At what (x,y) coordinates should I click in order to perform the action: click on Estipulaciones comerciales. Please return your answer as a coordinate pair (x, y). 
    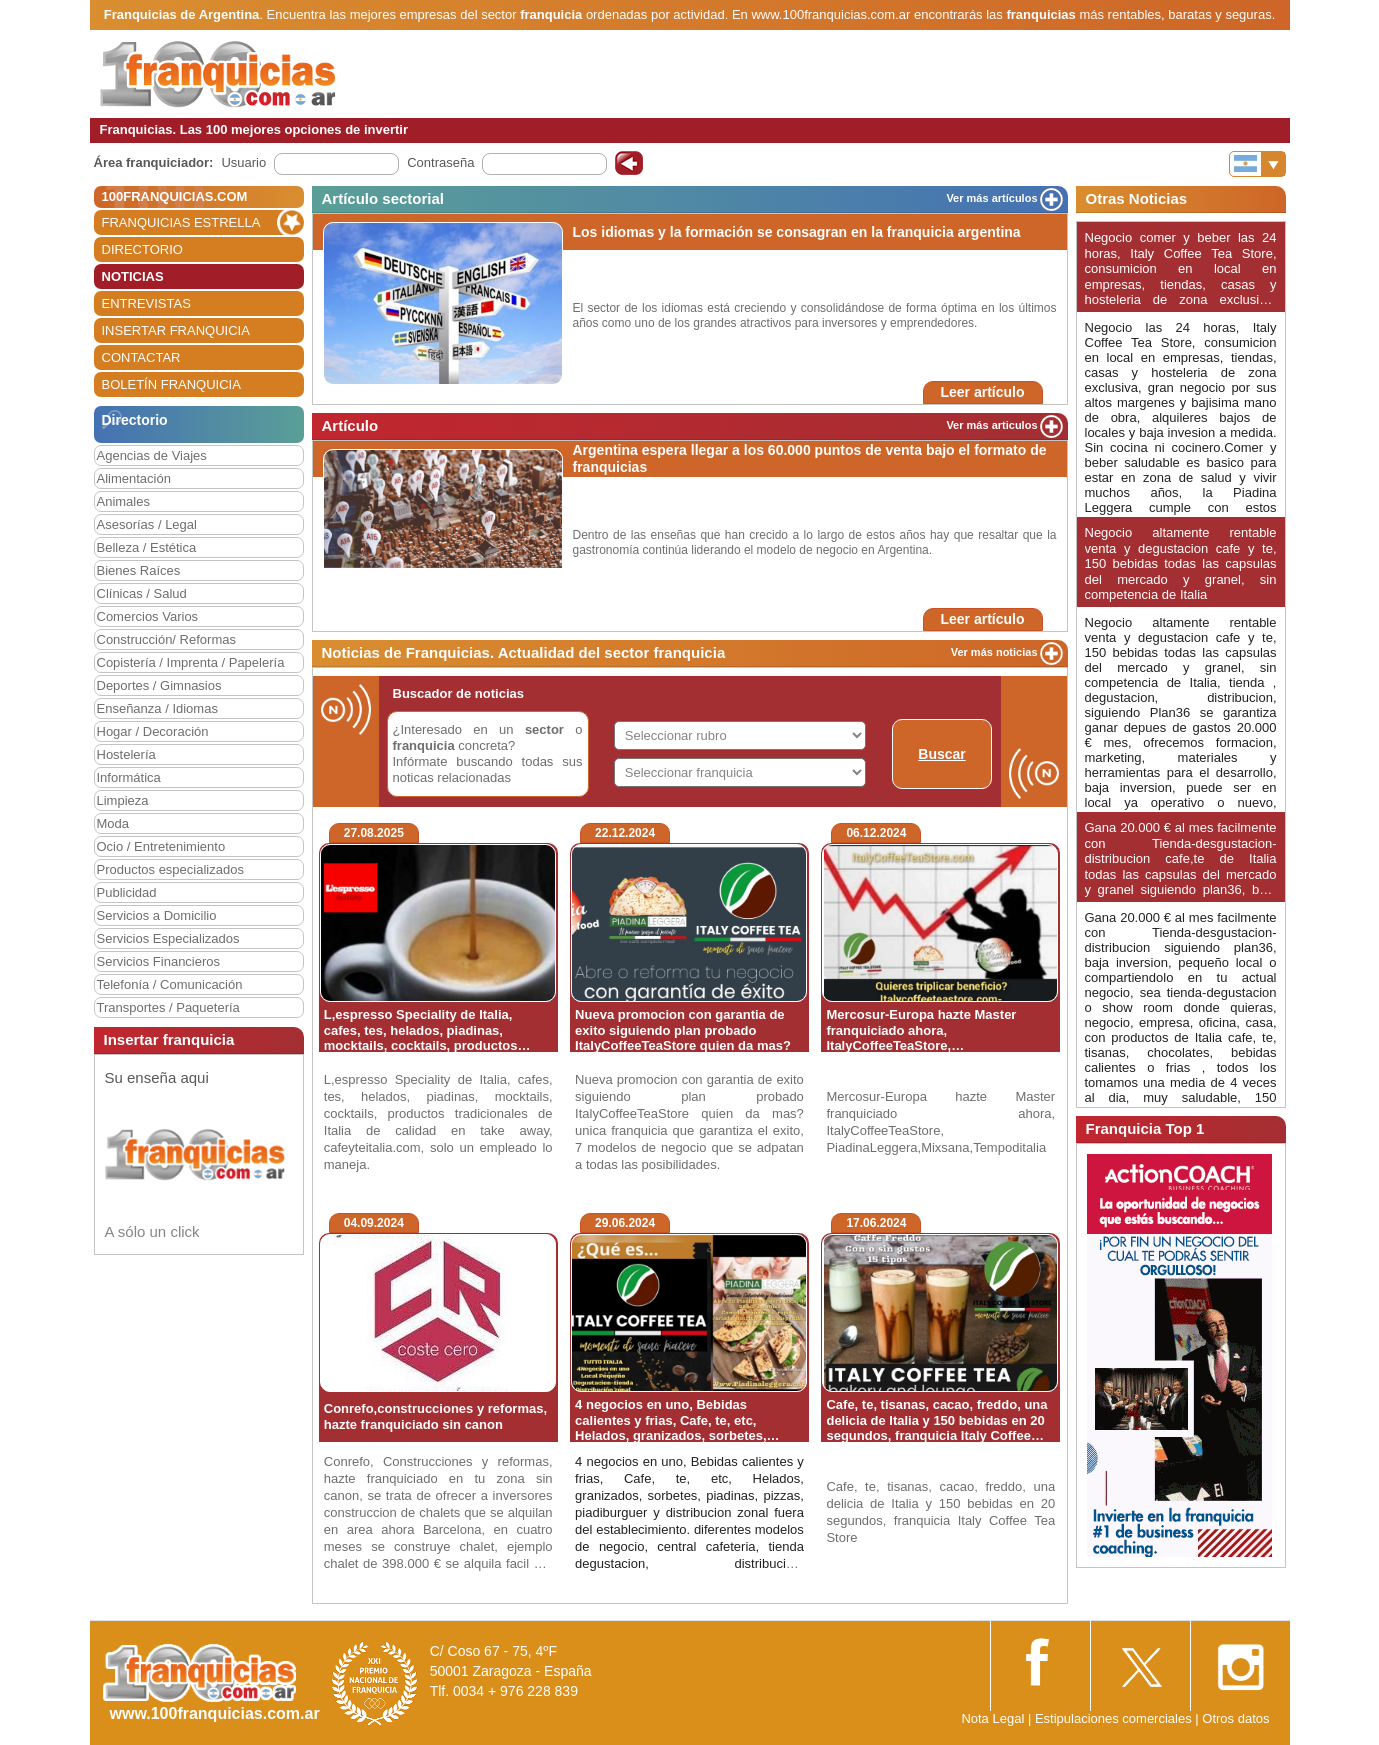
    Looking at the image, I should click on (1115, 1718).